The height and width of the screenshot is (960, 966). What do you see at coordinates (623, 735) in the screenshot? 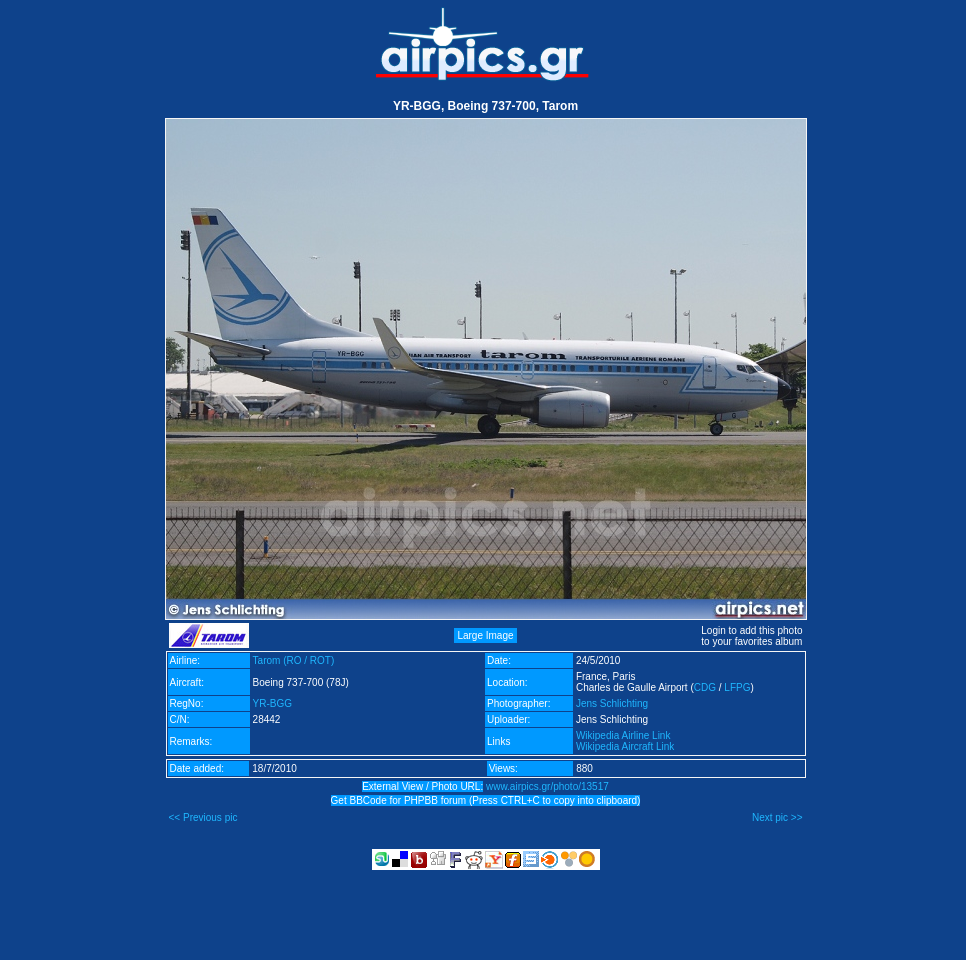
I see `Wikipedia Airline Link` at bounding box center [623, 735].